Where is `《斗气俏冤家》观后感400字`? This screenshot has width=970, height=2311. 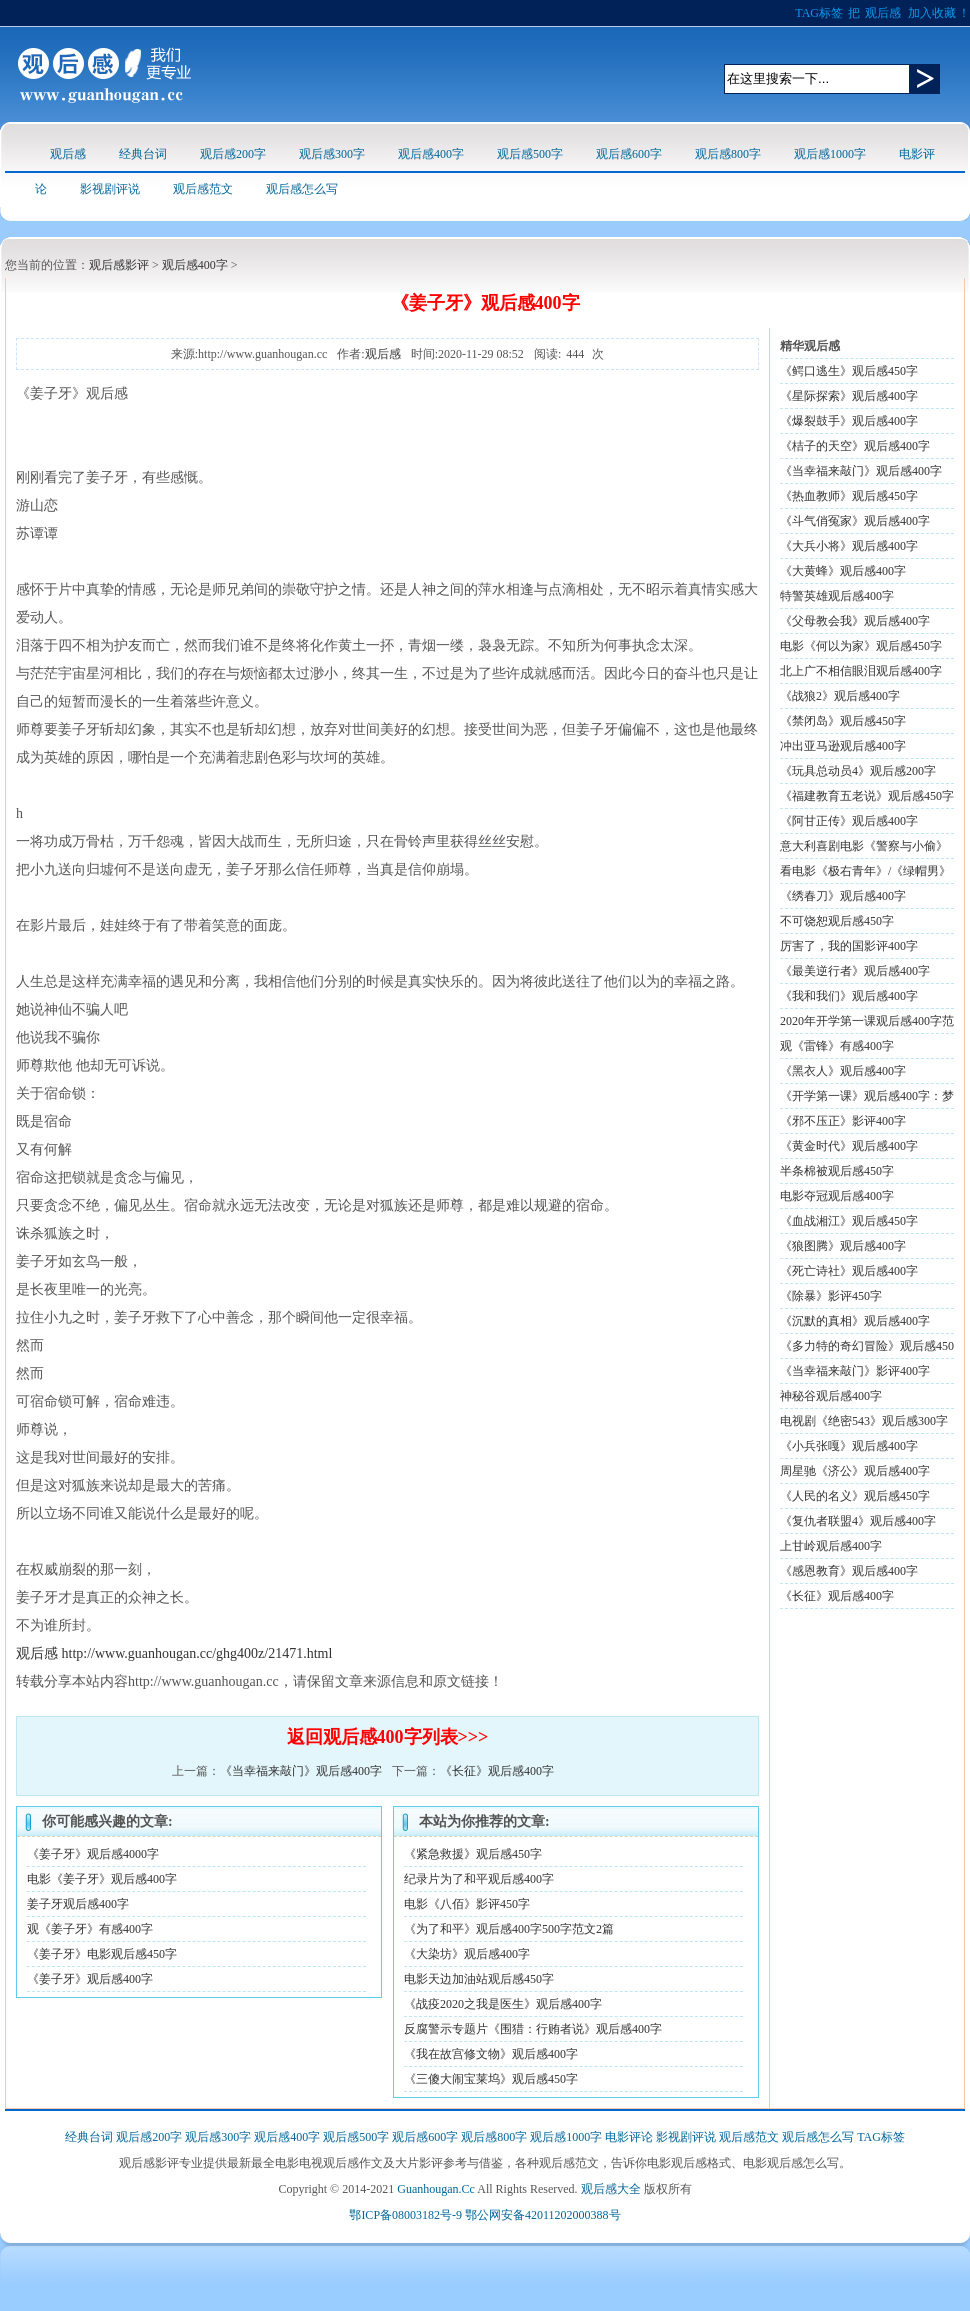
《斗气俏冤家》观后感400字 is located at coordinates (855, 521).